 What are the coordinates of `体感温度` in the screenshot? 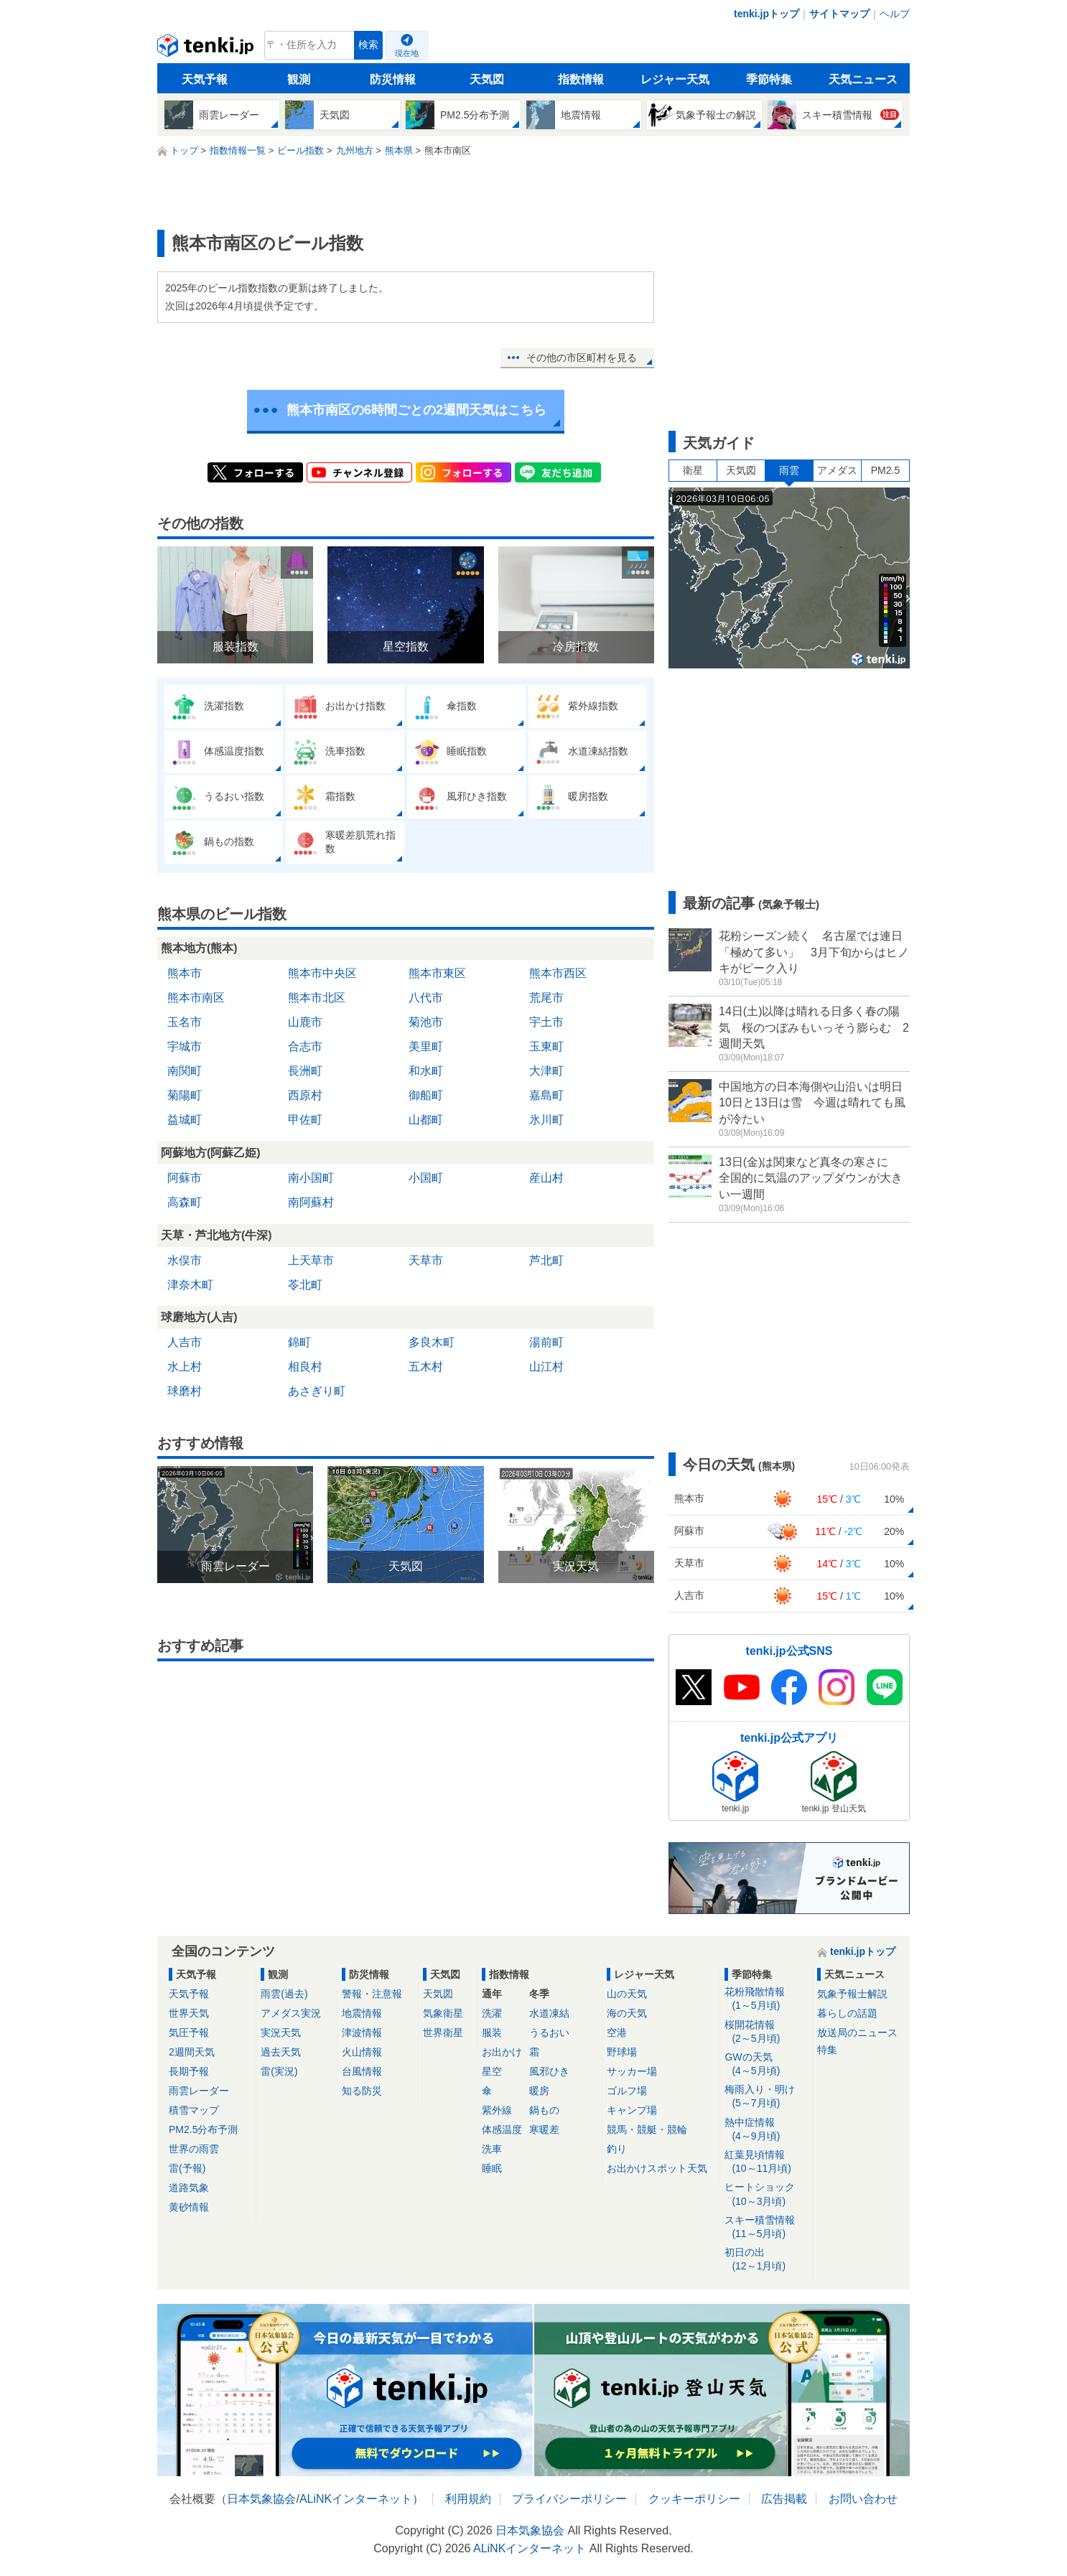 It's located at (502, 2129).